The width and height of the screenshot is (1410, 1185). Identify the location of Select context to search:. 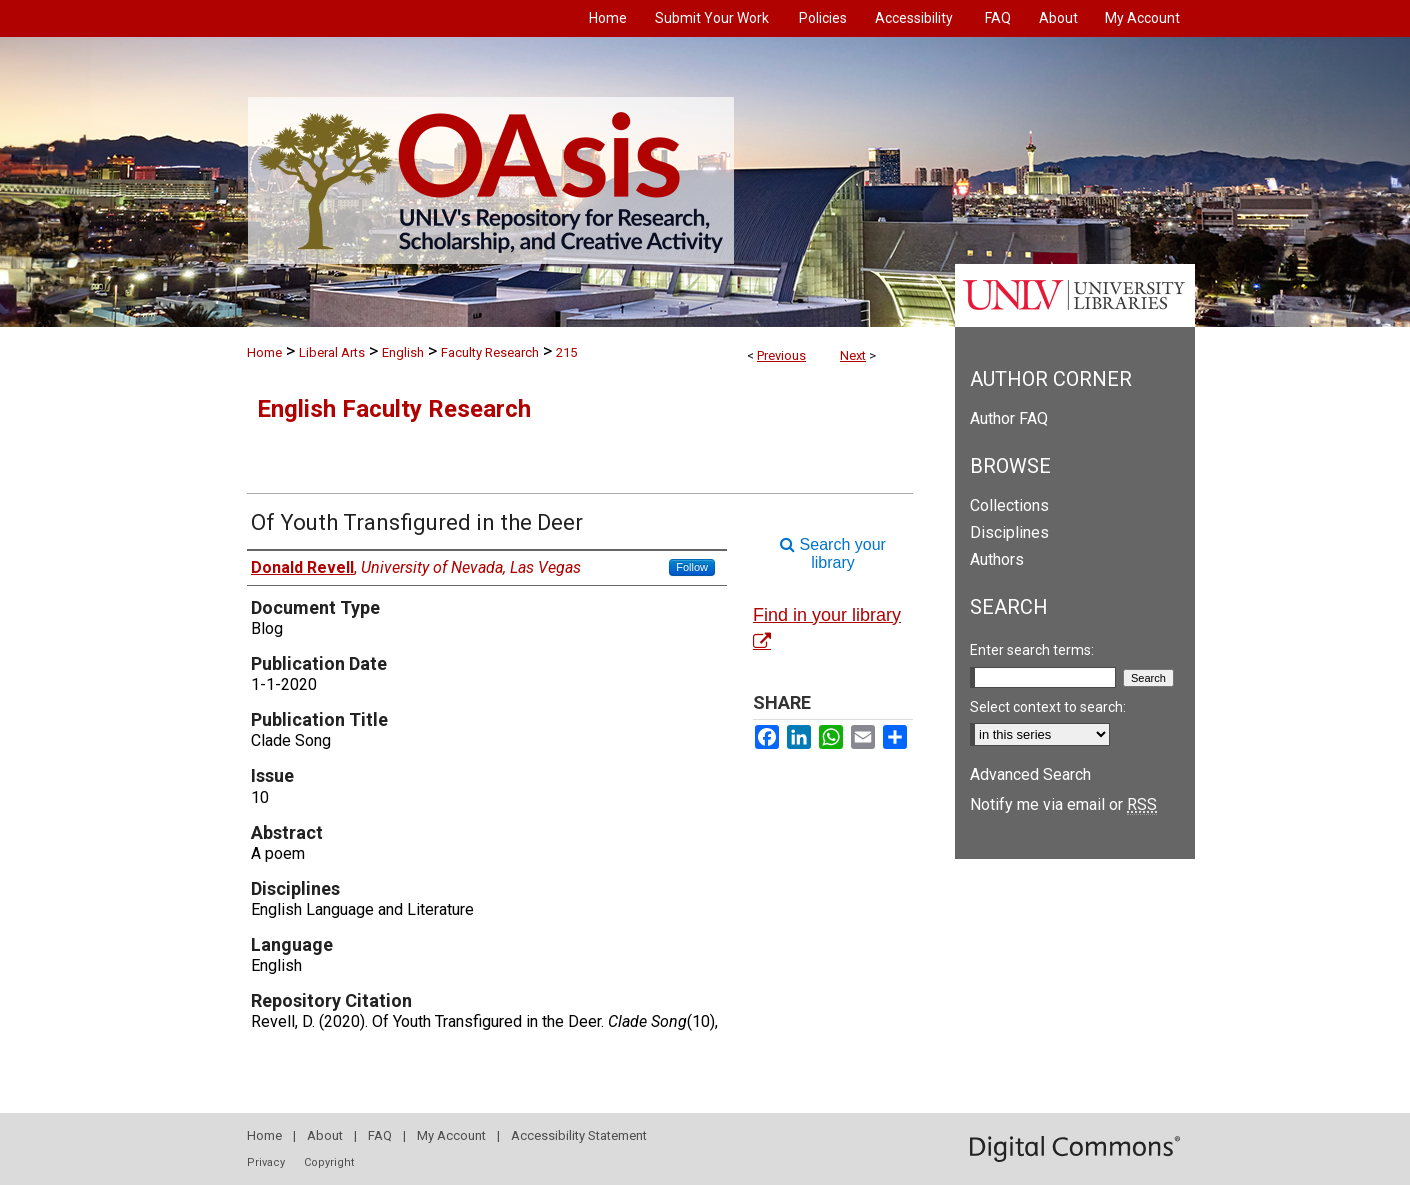
(1048, 707).